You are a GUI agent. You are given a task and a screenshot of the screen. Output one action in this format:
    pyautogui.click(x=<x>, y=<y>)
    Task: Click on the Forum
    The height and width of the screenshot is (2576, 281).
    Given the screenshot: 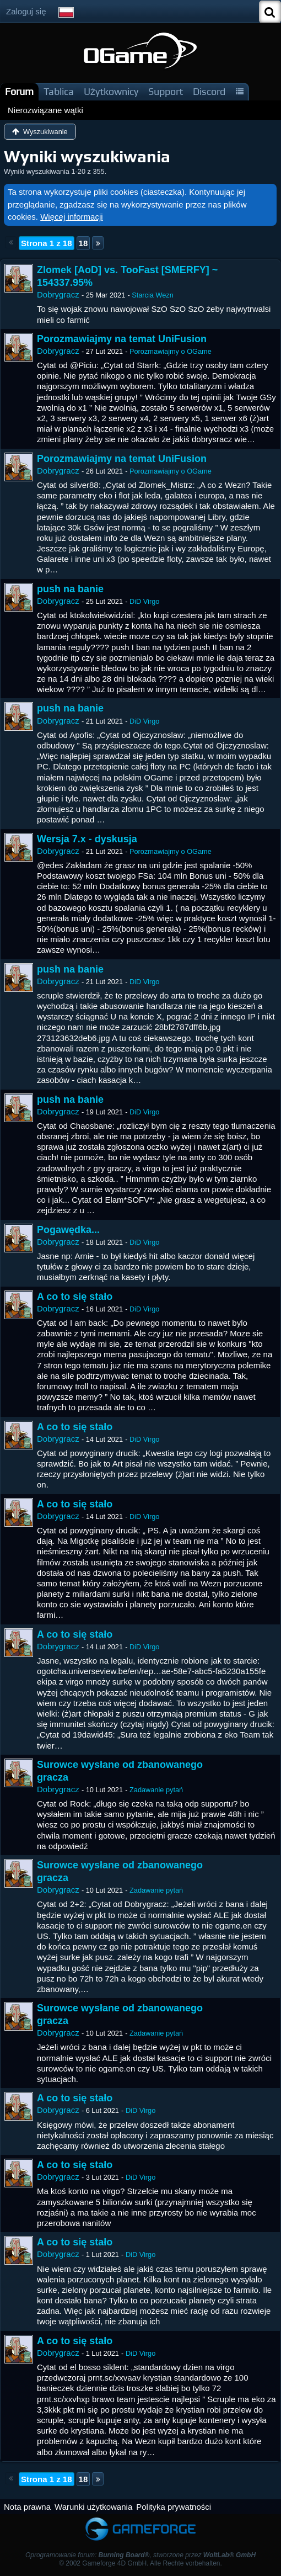 What is the action you would take?
    pyautogui.click(x=19, y=91)
    